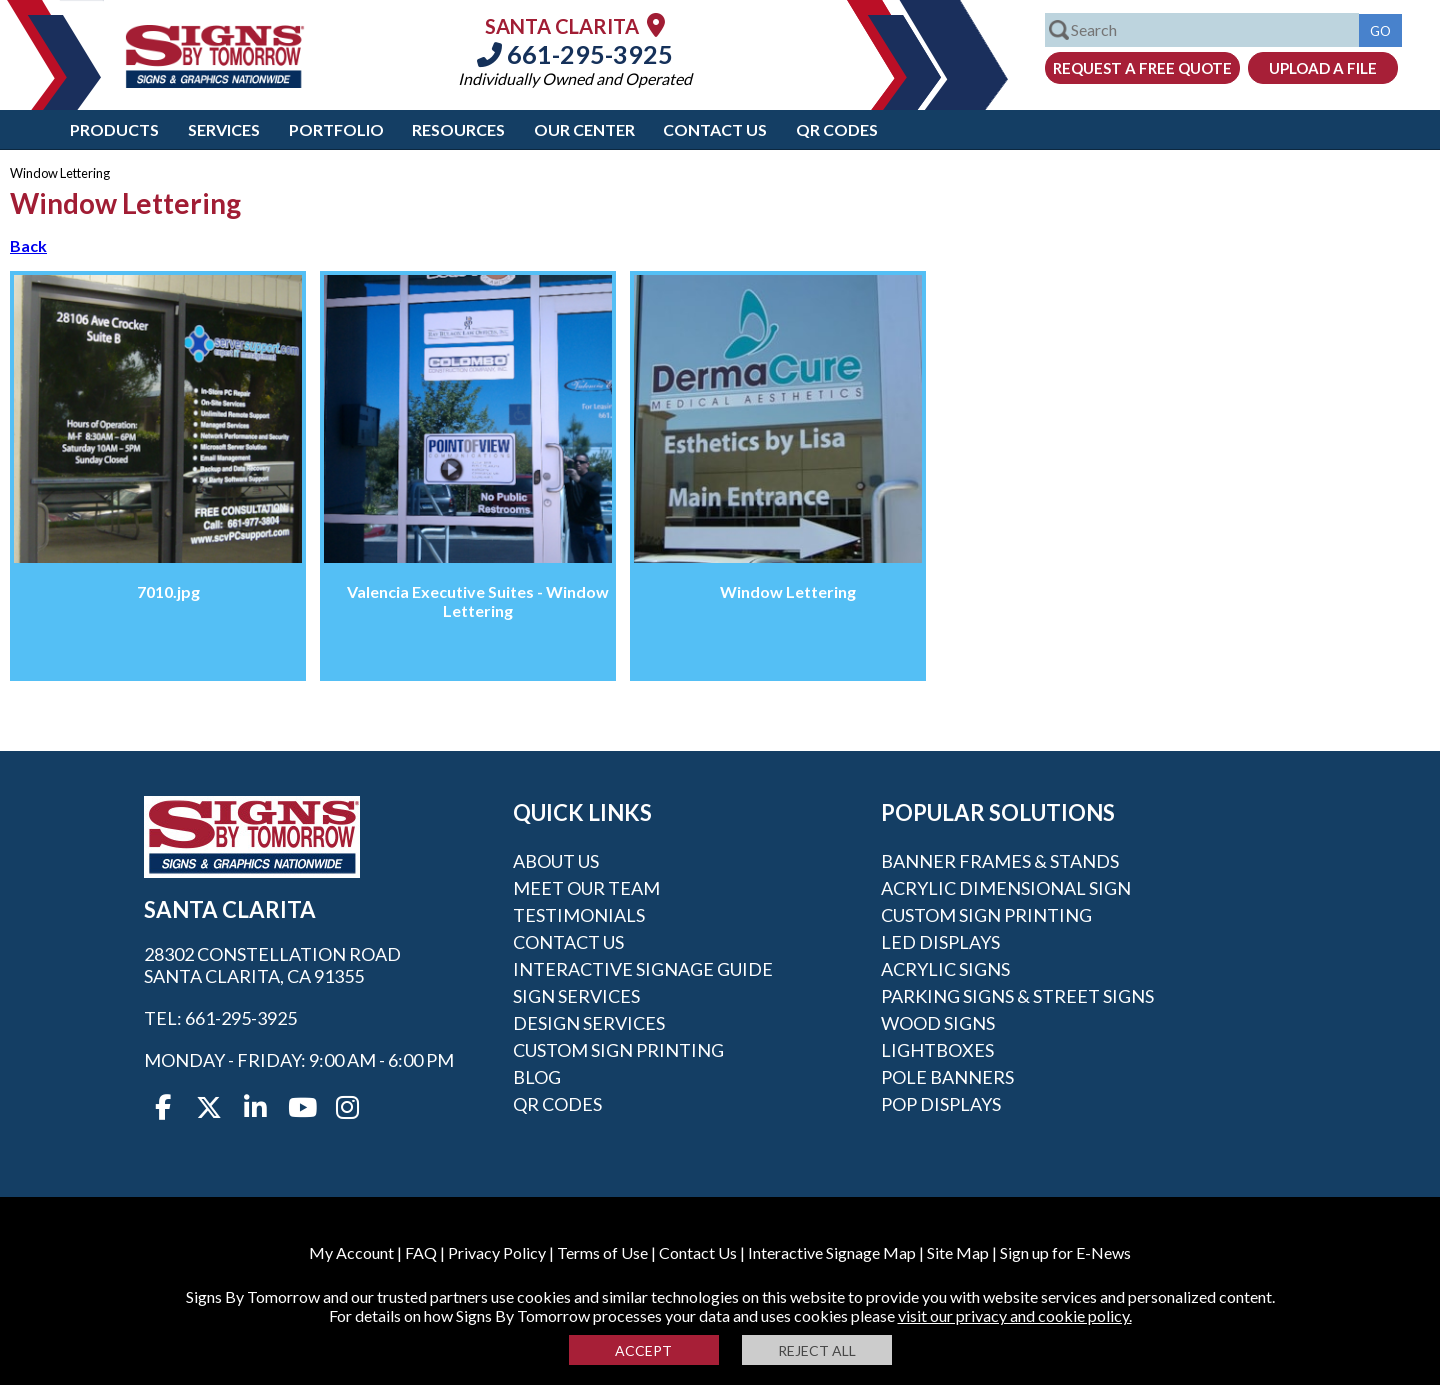 Image resolution: width=1440 pixels, height=1385 pixels. I want to click on Terms of Use, so click(602, 1252).